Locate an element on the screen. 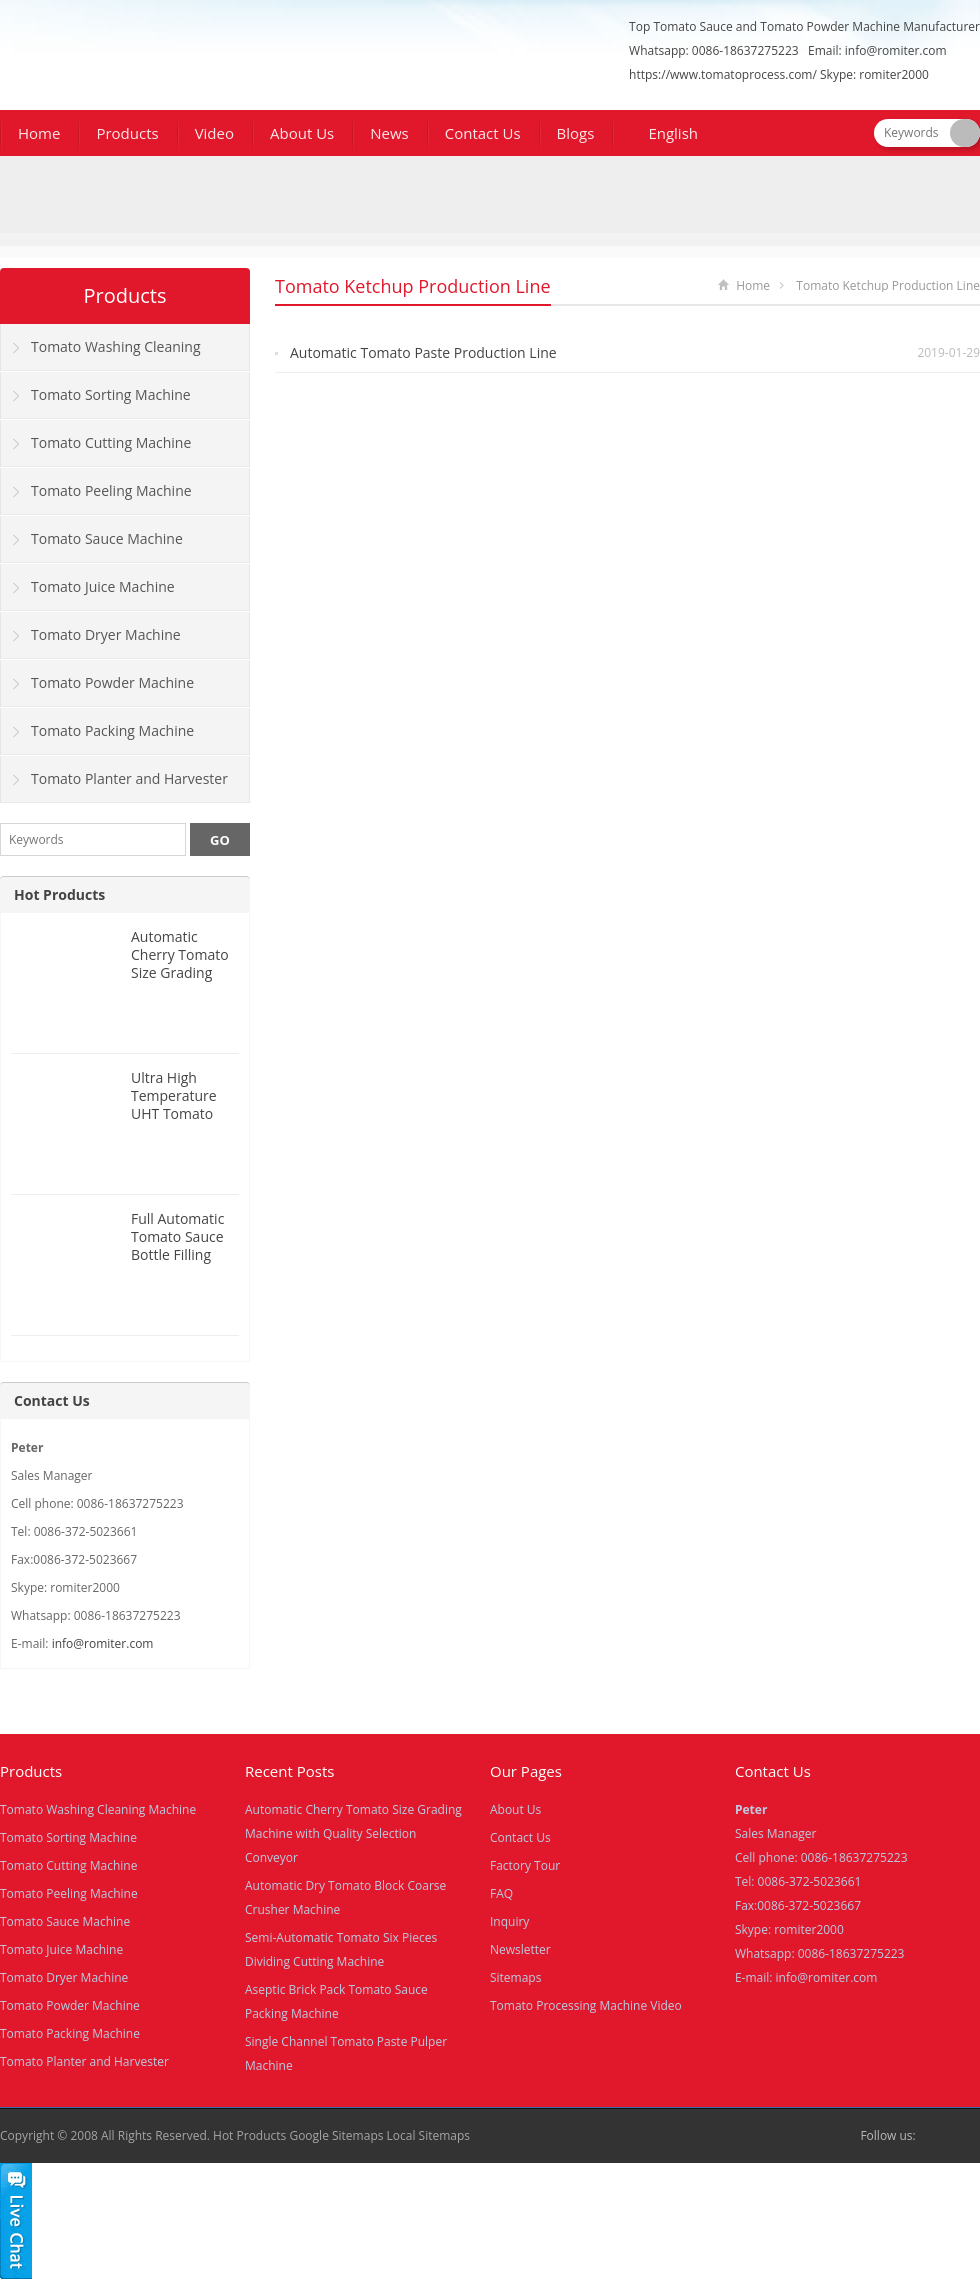 Image resolution: width=980 pixels, height=2279 pixels. Skype: romiter2000 is located at coordinates (874, 74).